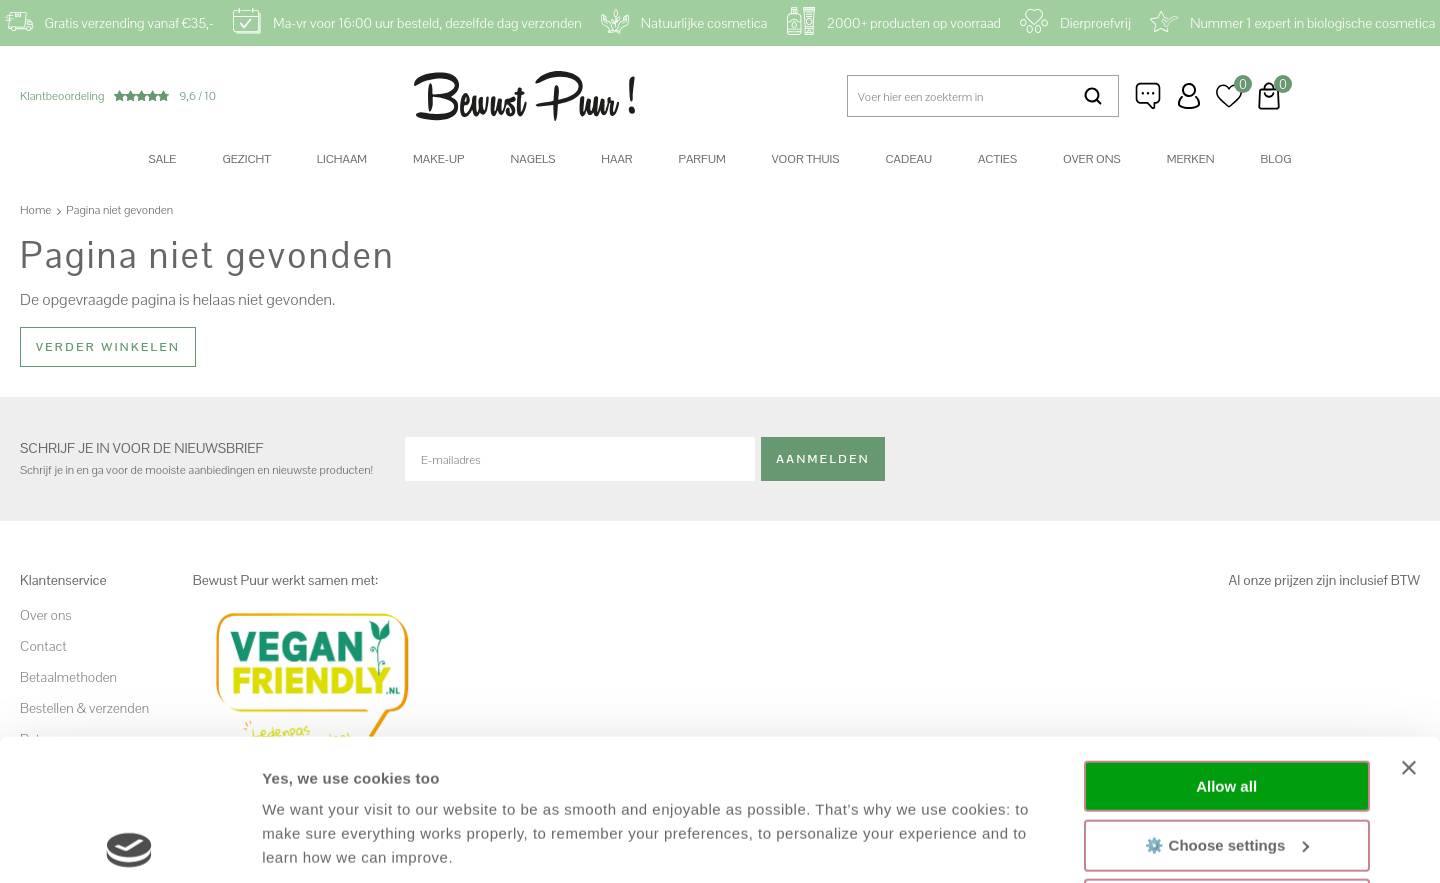 The image size is (1440, 883). I want to click on Inloggen, so click(1189, 96).